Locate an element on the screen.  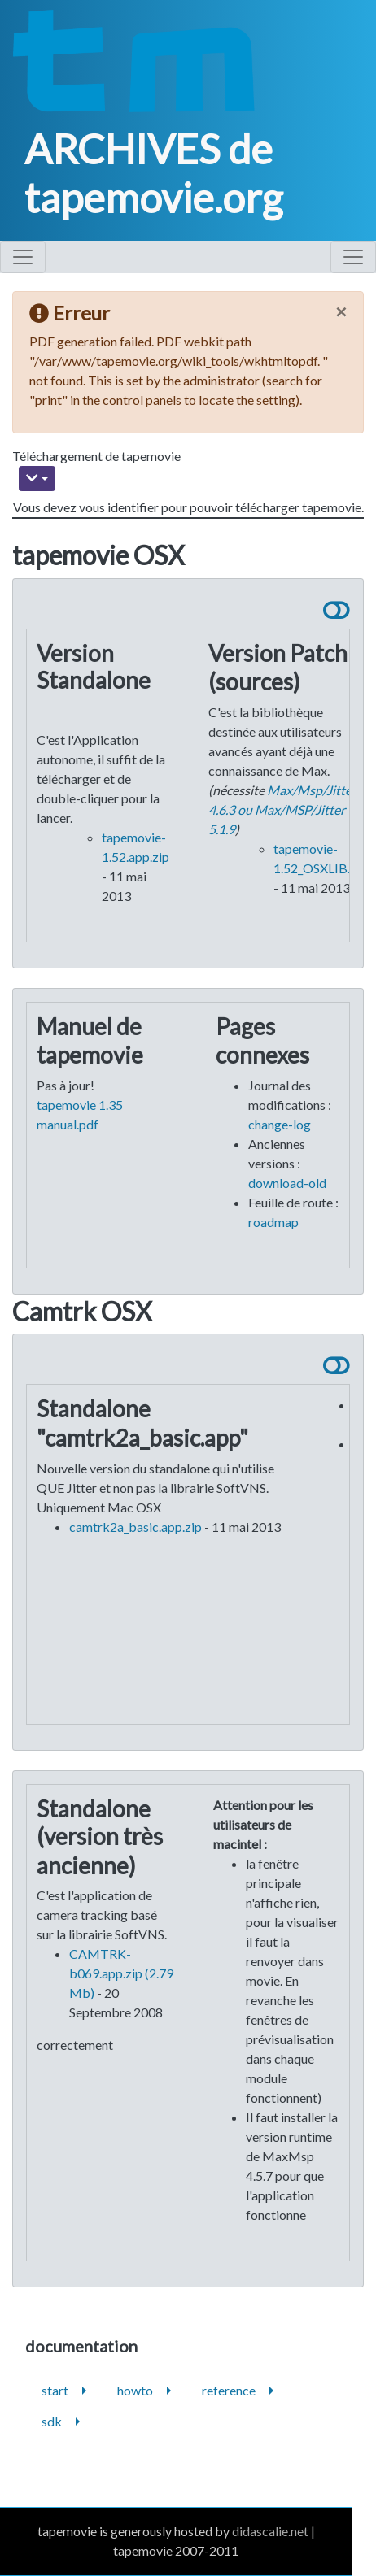
roadmap is located at coordinates (273, 1221).